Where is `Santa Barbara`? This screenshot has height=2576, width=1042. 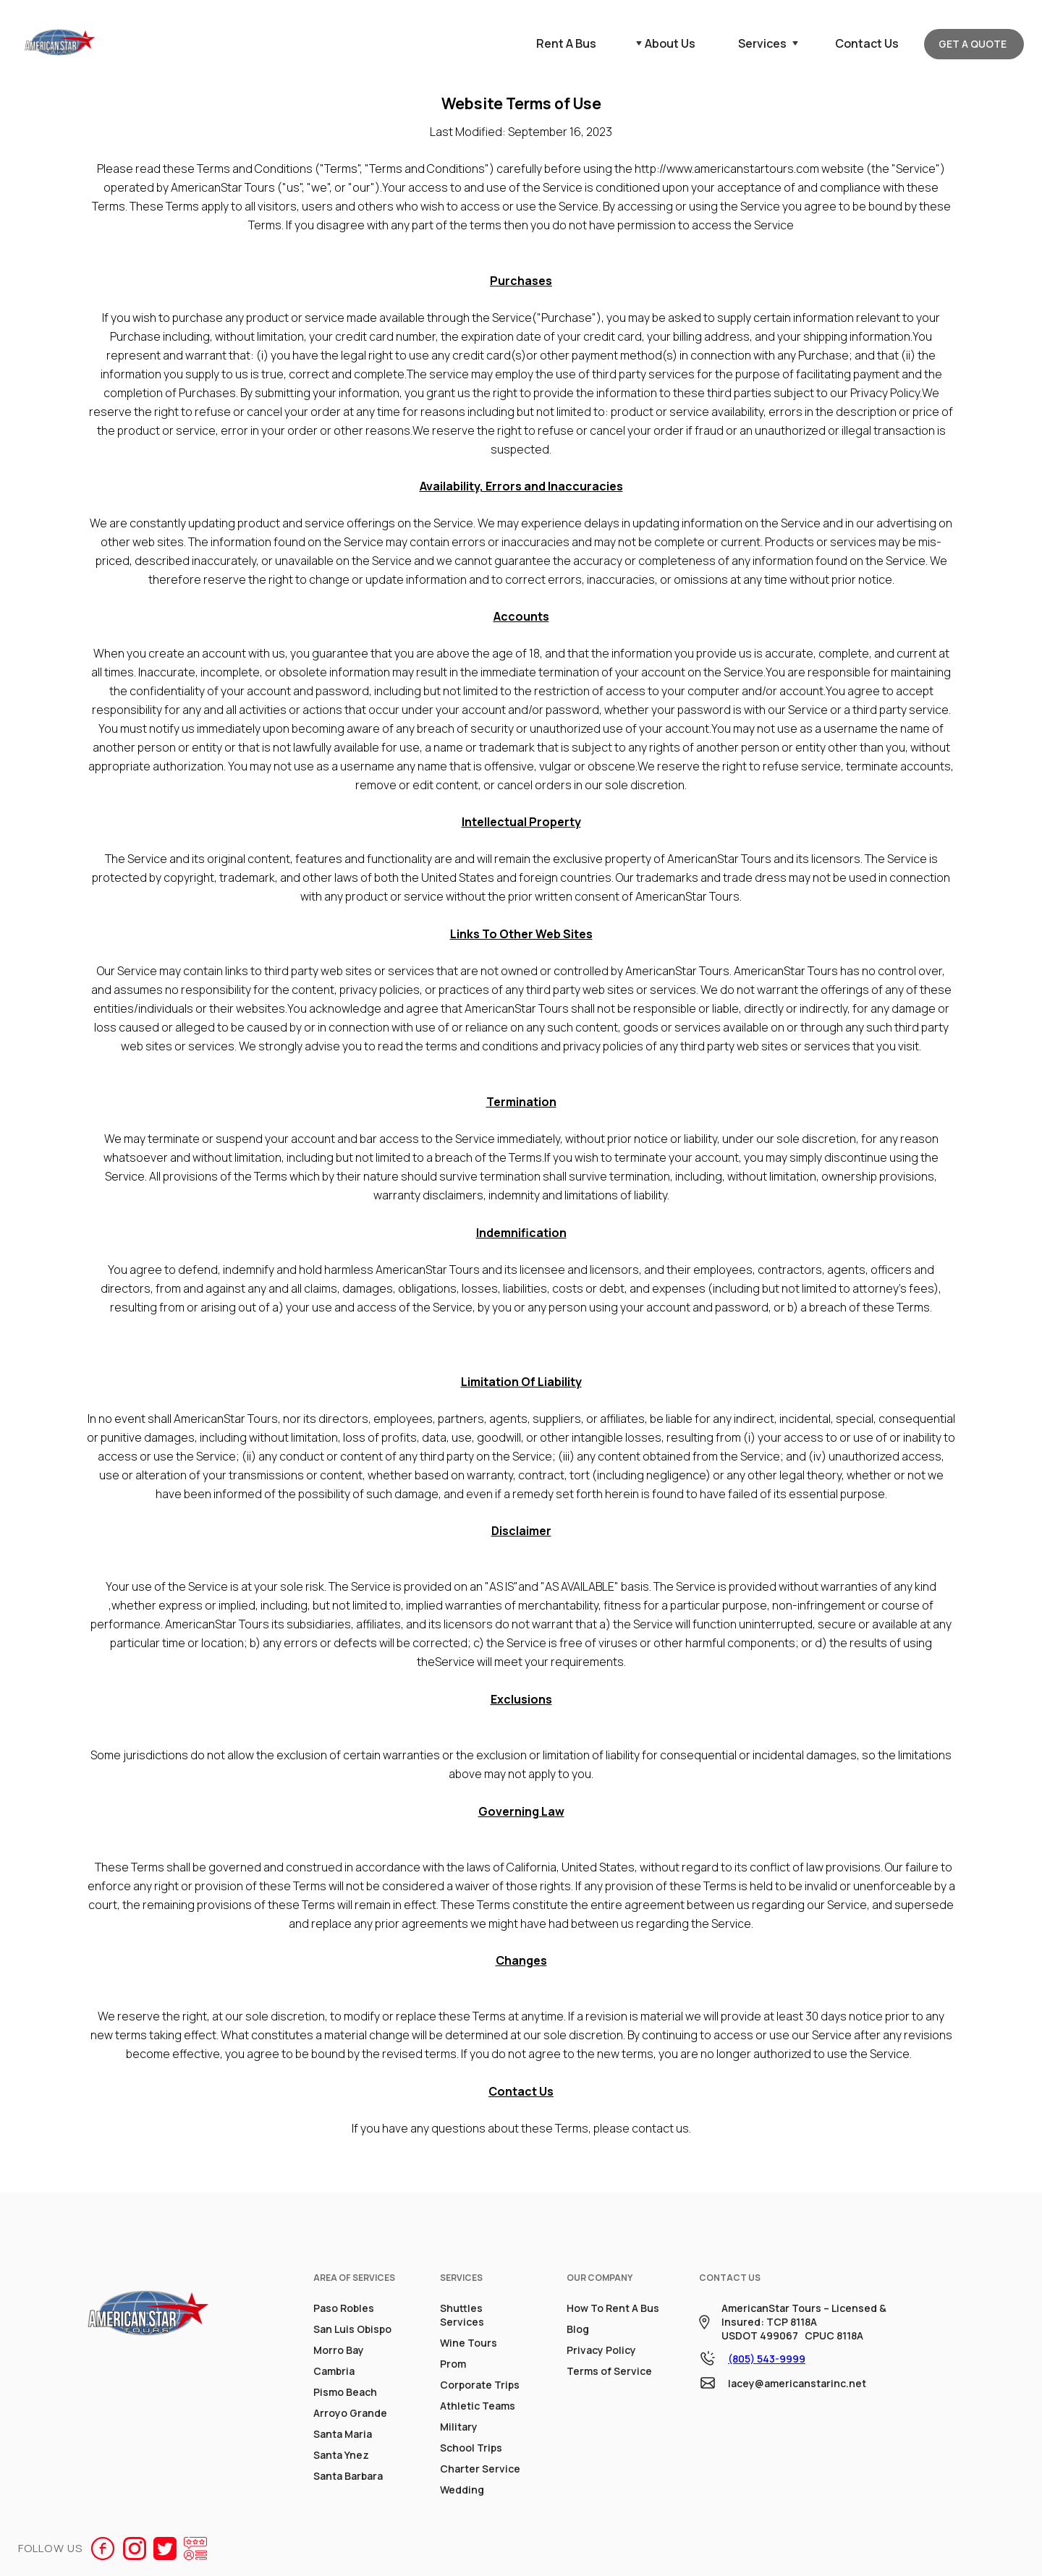 Santa Barbara is located at coordinates (348, 2476).